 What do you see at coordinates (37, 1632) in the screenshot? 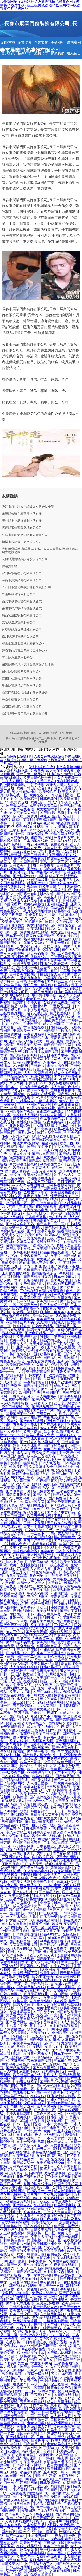
I see `黄色免免视频` at bounding box center [37, 1632].